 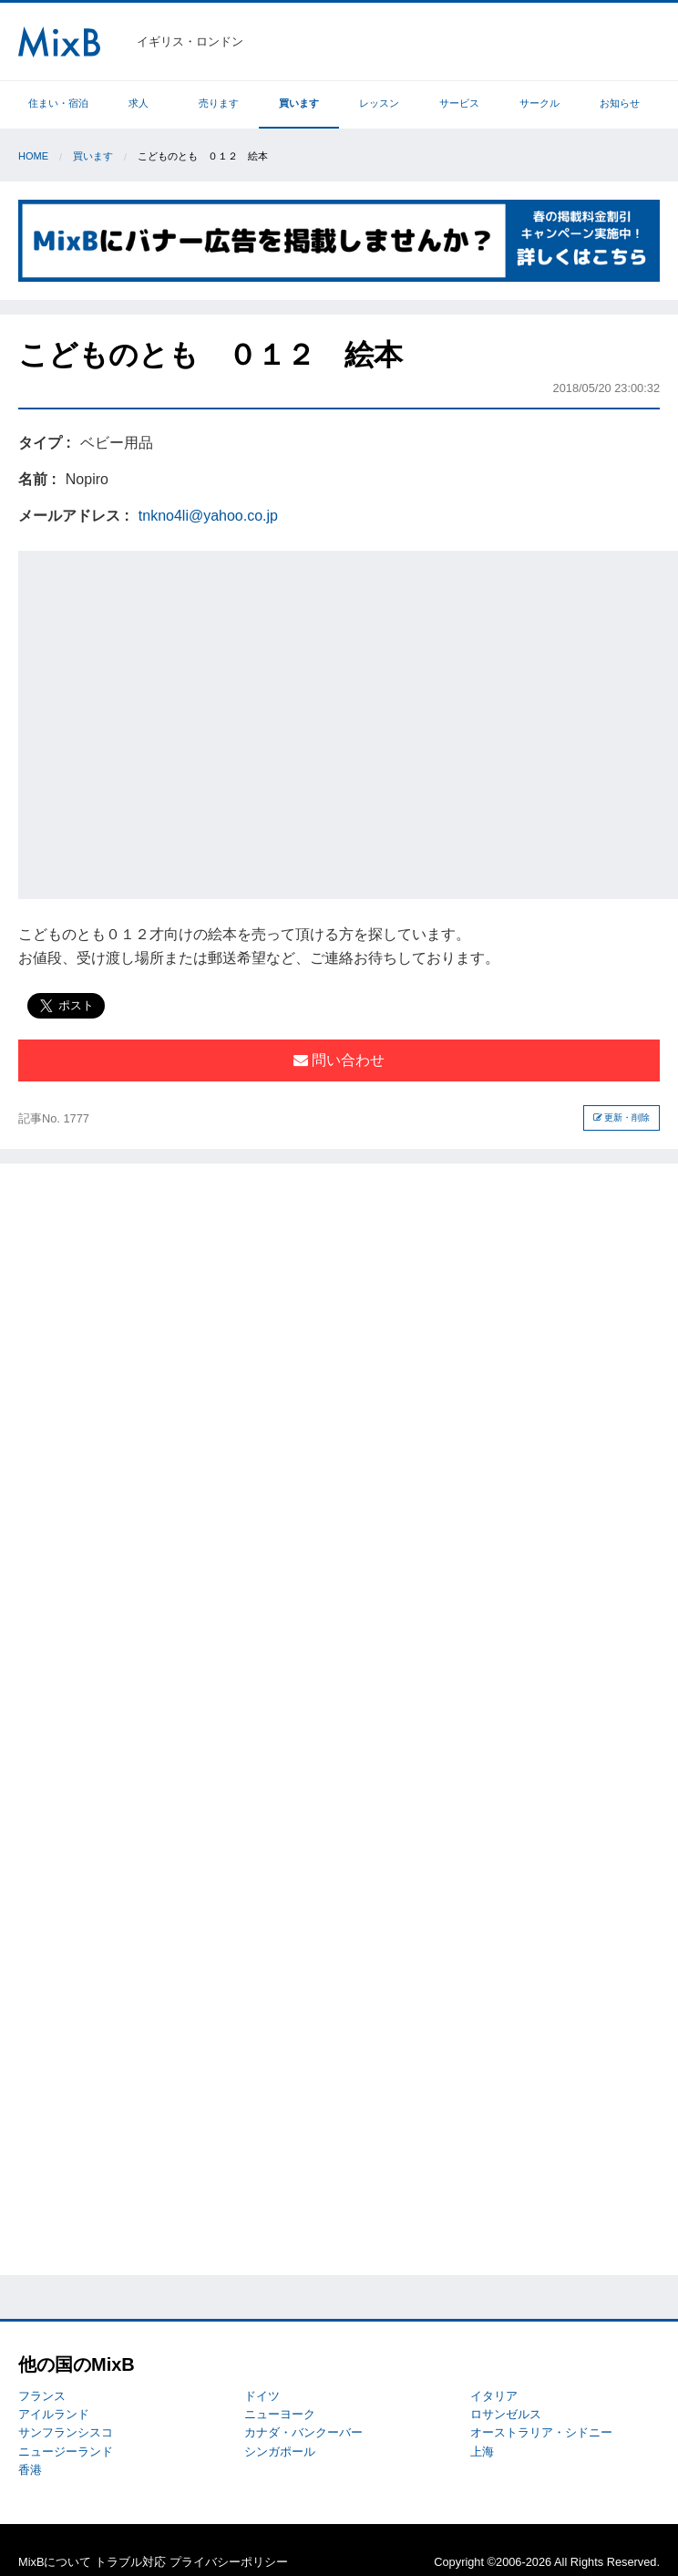 I want to click on シンガポール, so click(x=279, y=2451).